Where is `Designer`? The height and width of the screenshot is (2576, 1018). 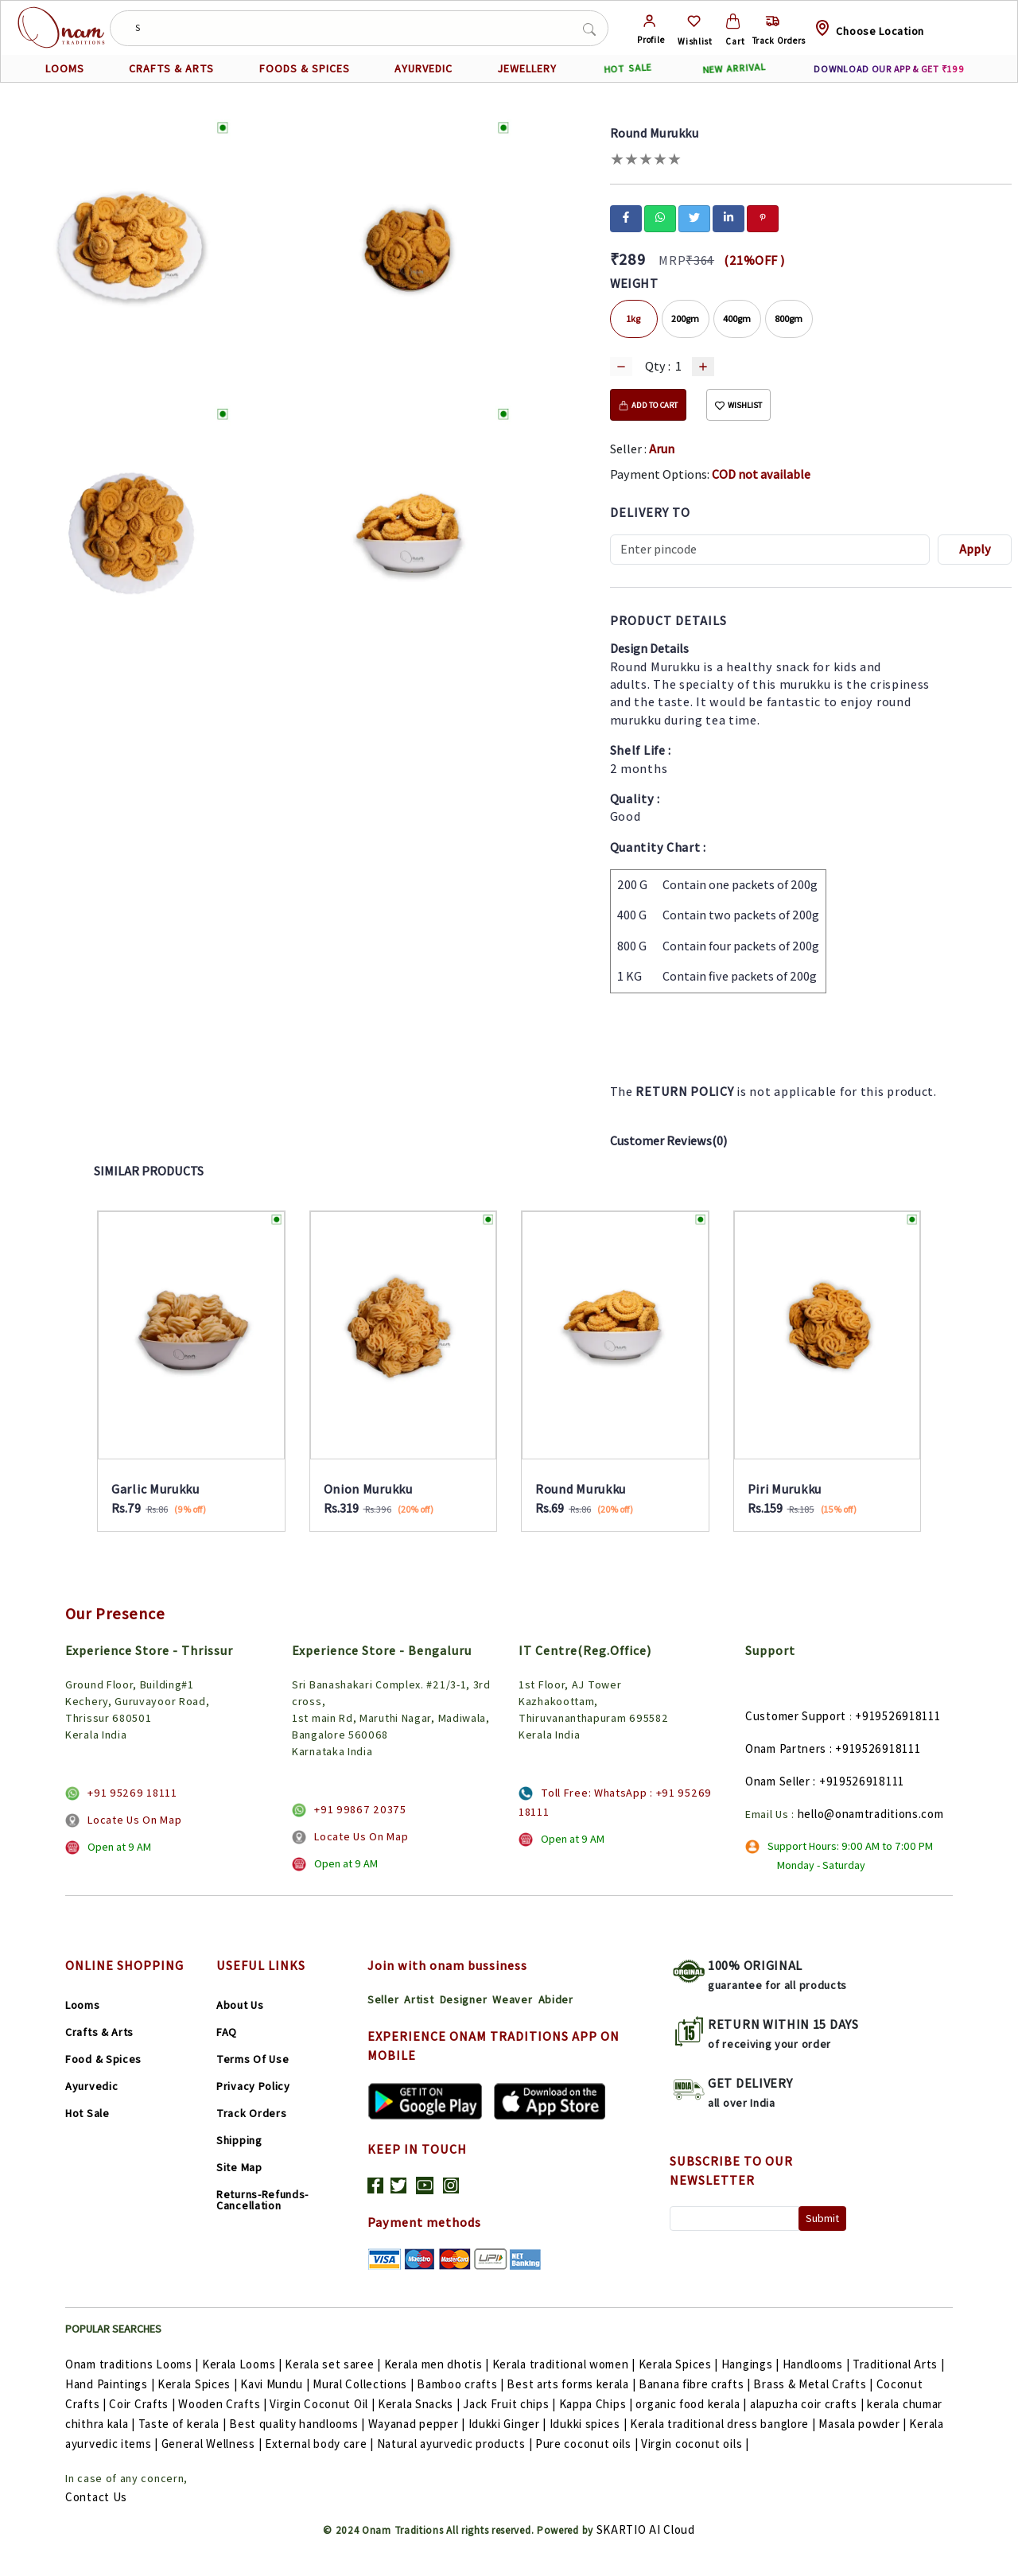 Designer is located at coordinates (464, 1999).